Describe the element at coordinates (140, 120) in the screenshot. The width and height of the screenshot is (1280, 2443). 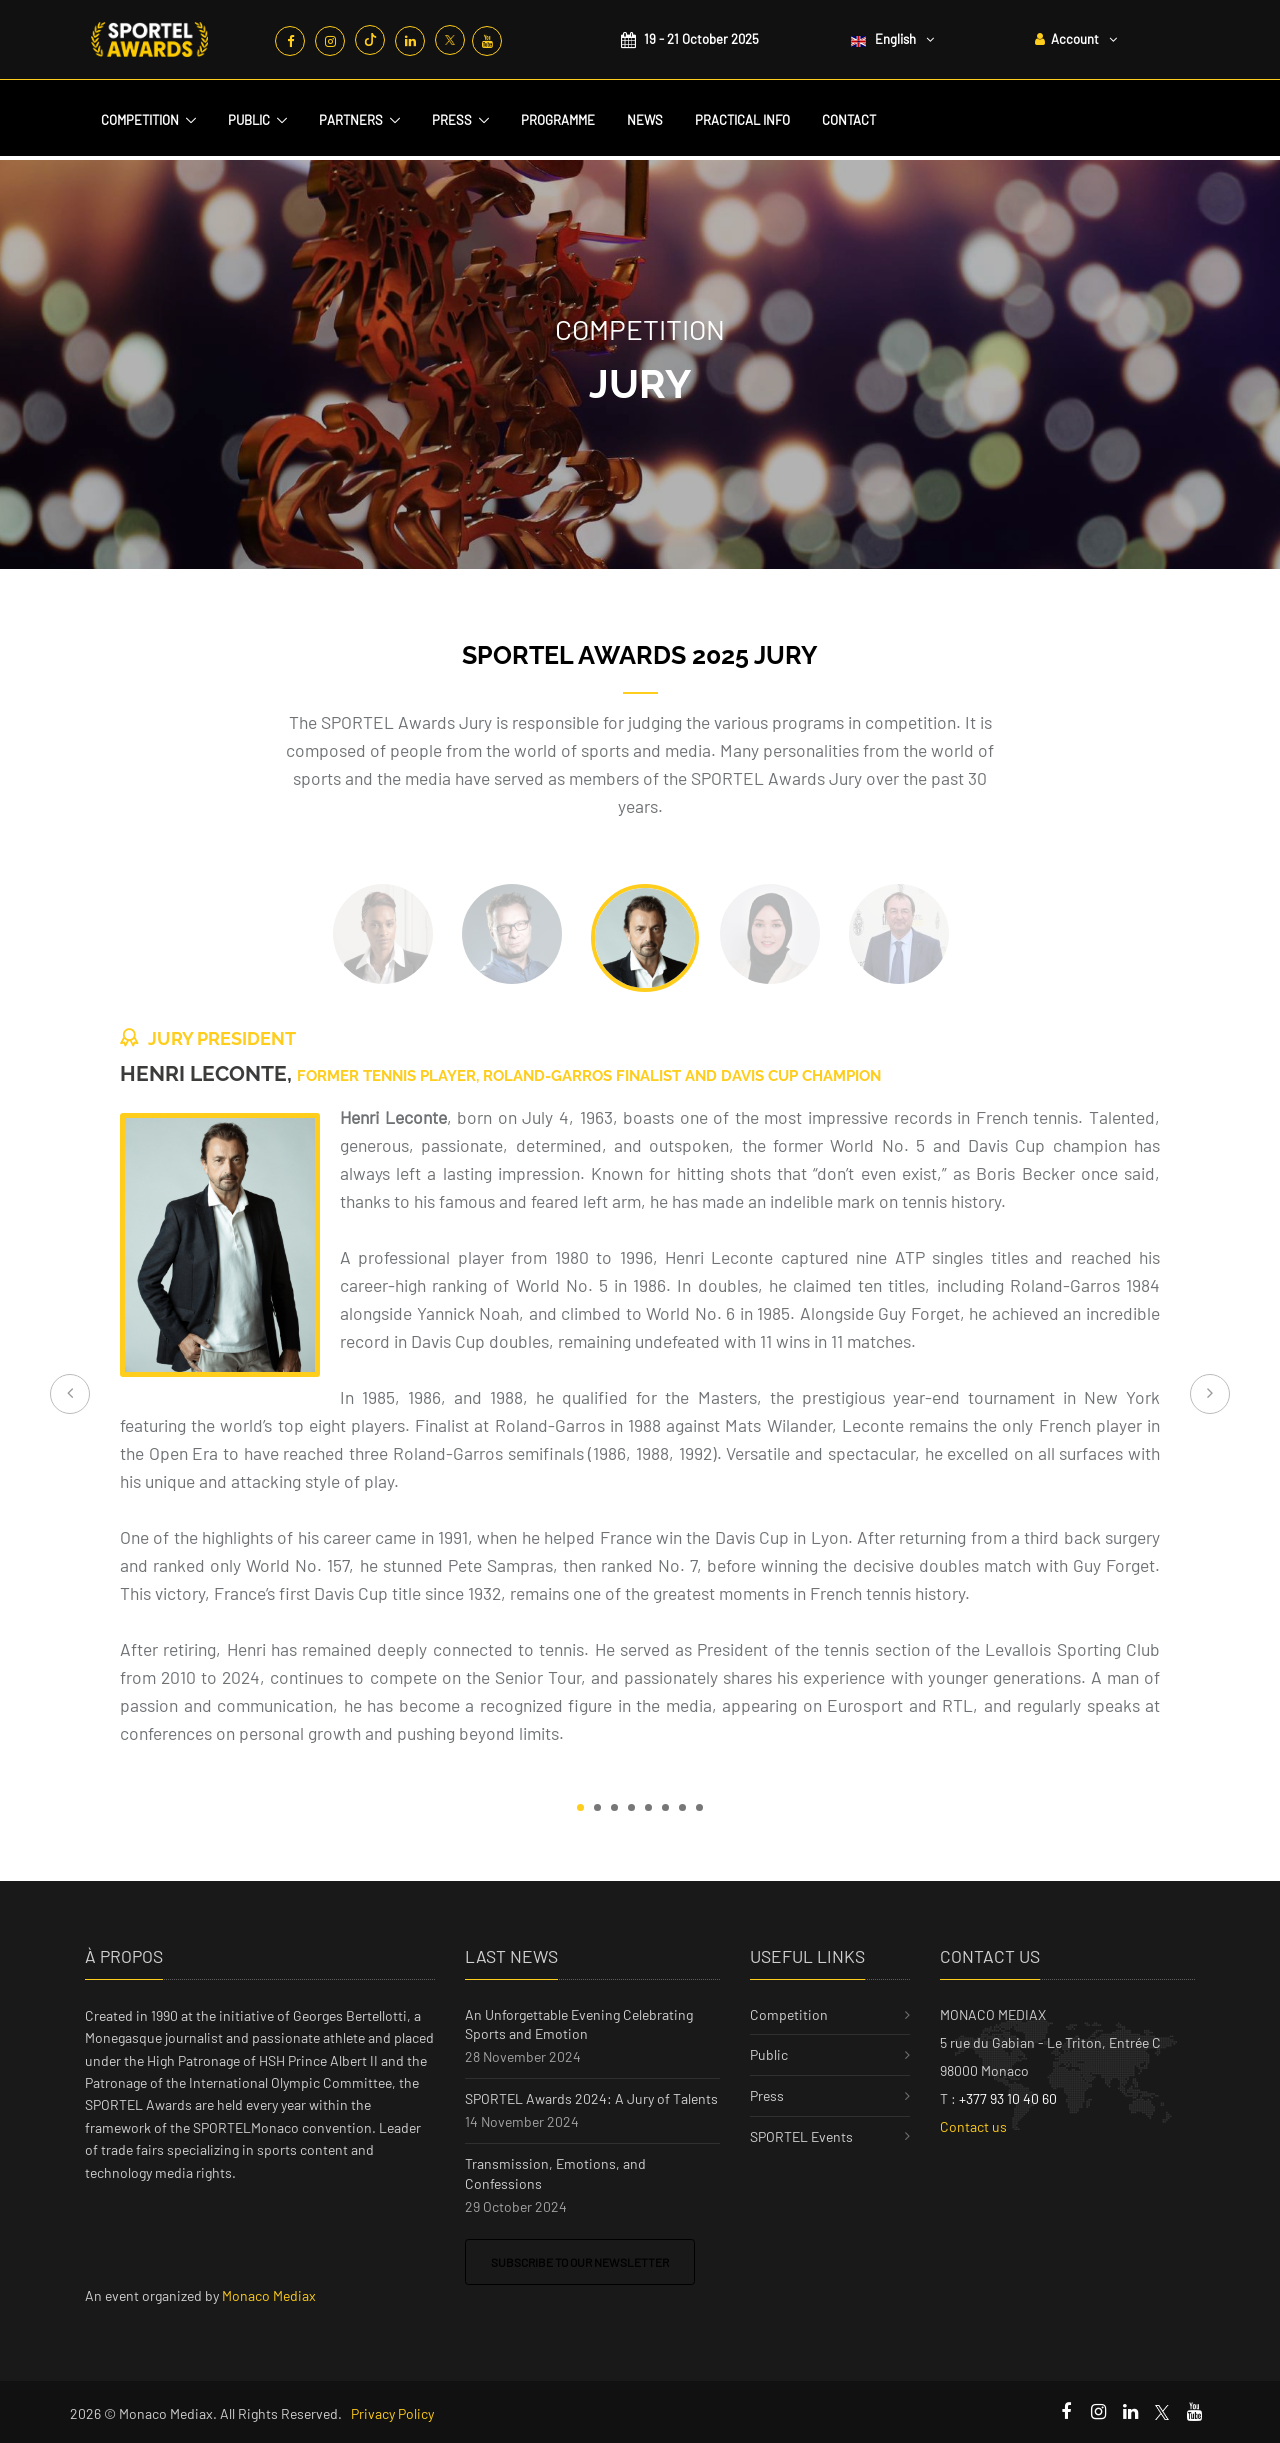
I see `Competition` at that location.